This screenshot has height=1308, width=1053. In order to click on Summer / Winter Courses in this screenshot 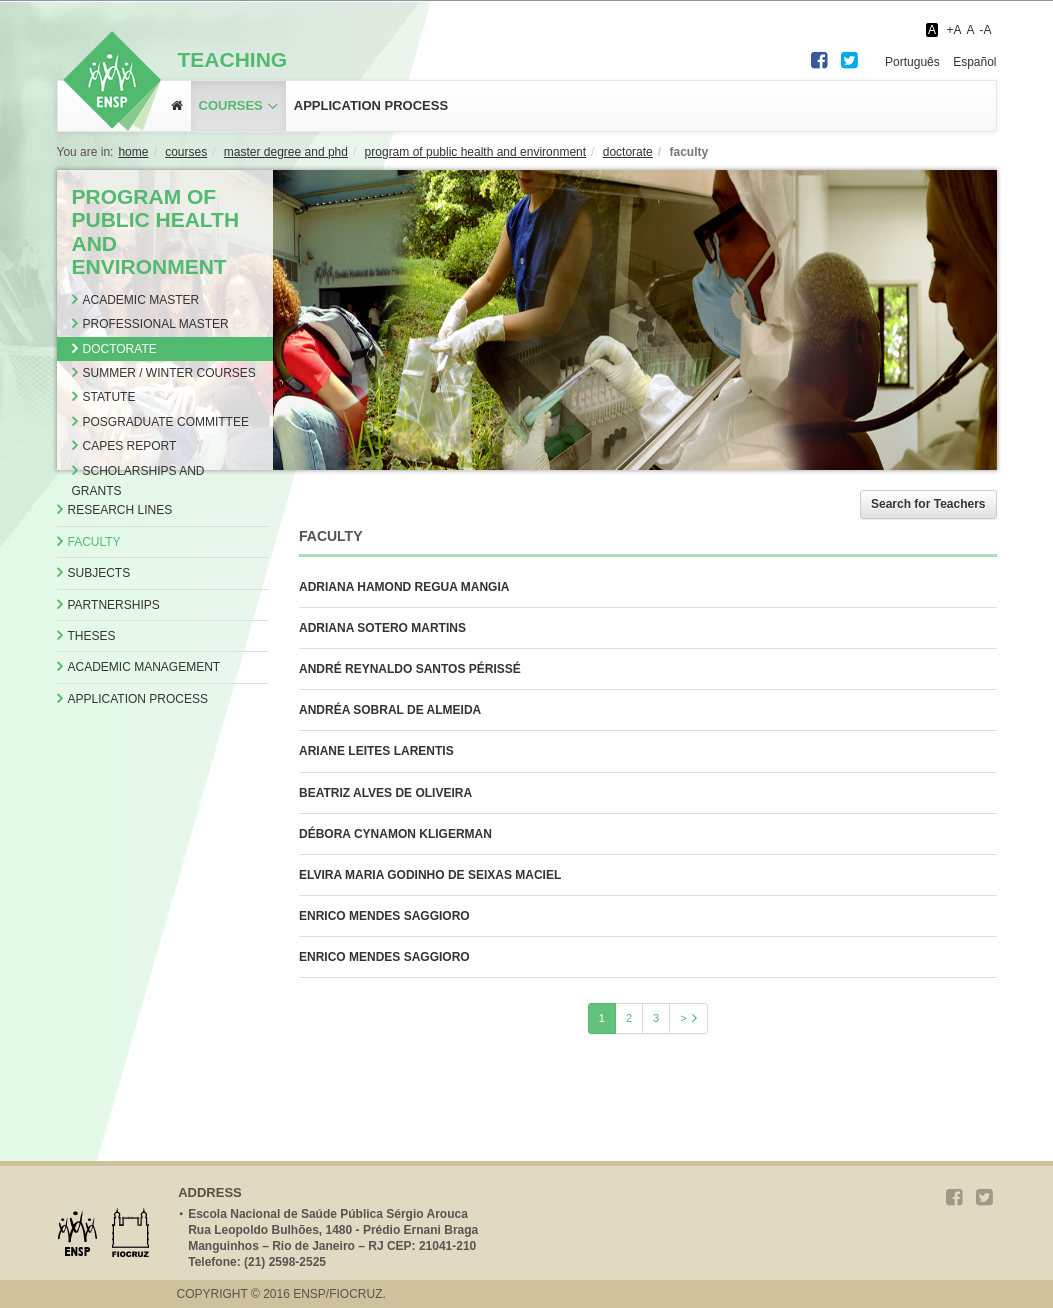, I will do `click(169, 373)`.